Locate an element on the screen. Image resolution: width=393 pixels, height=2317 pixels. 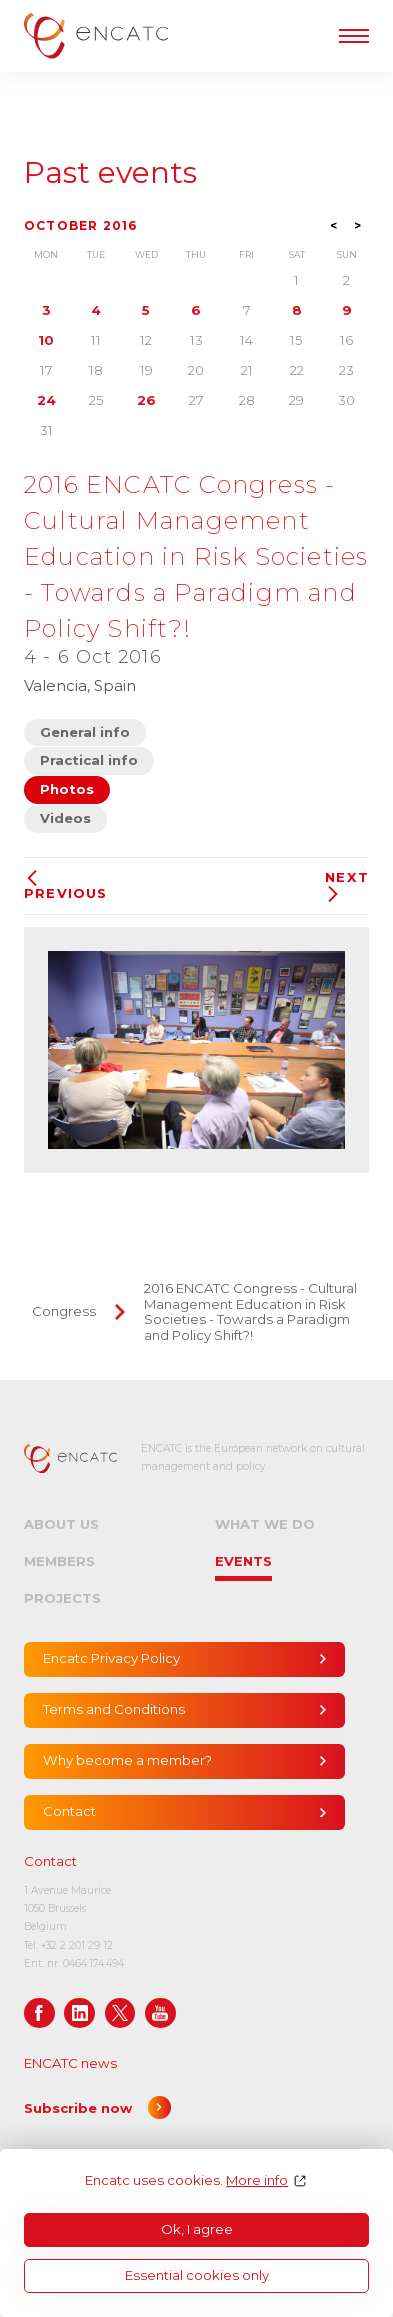
Photos is located at coordinates (67, 789).